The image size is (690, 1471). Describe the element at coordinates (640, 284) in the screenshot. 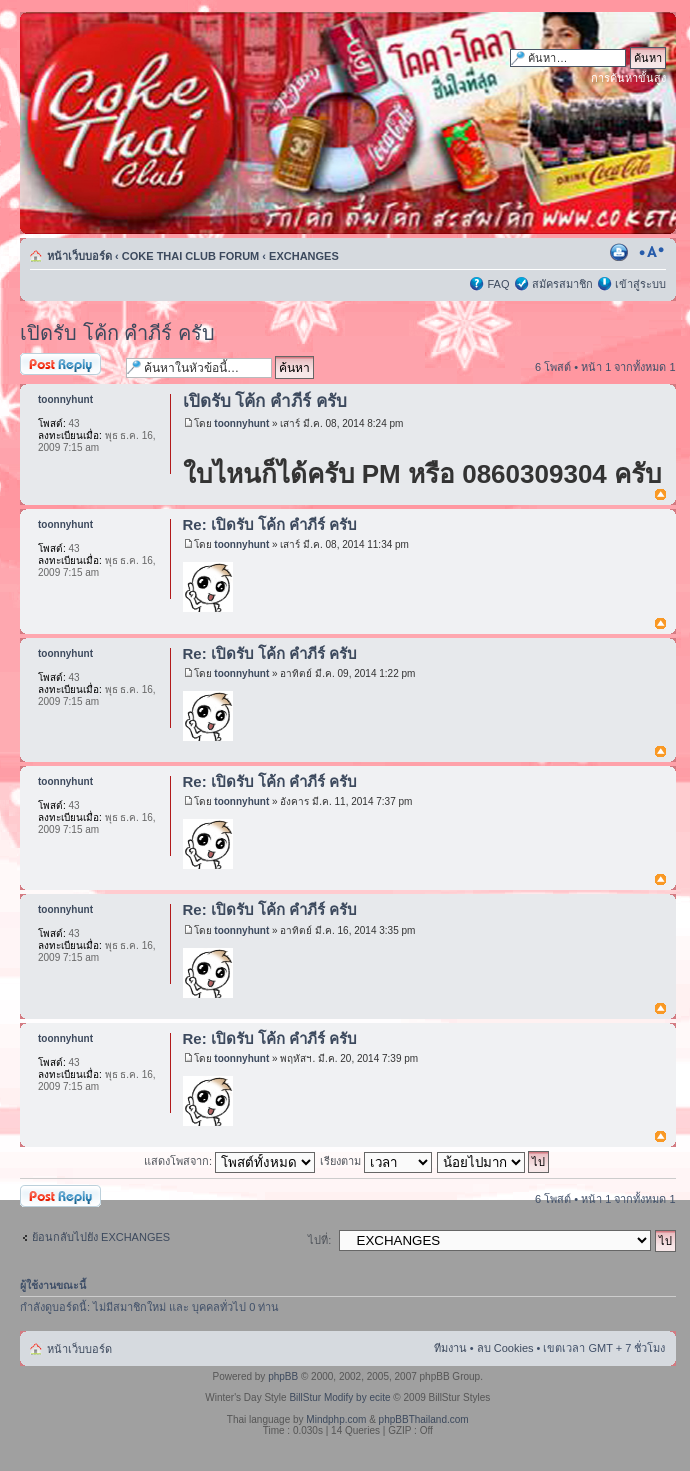

I see `เข้าสู่ระบบ` at that location.